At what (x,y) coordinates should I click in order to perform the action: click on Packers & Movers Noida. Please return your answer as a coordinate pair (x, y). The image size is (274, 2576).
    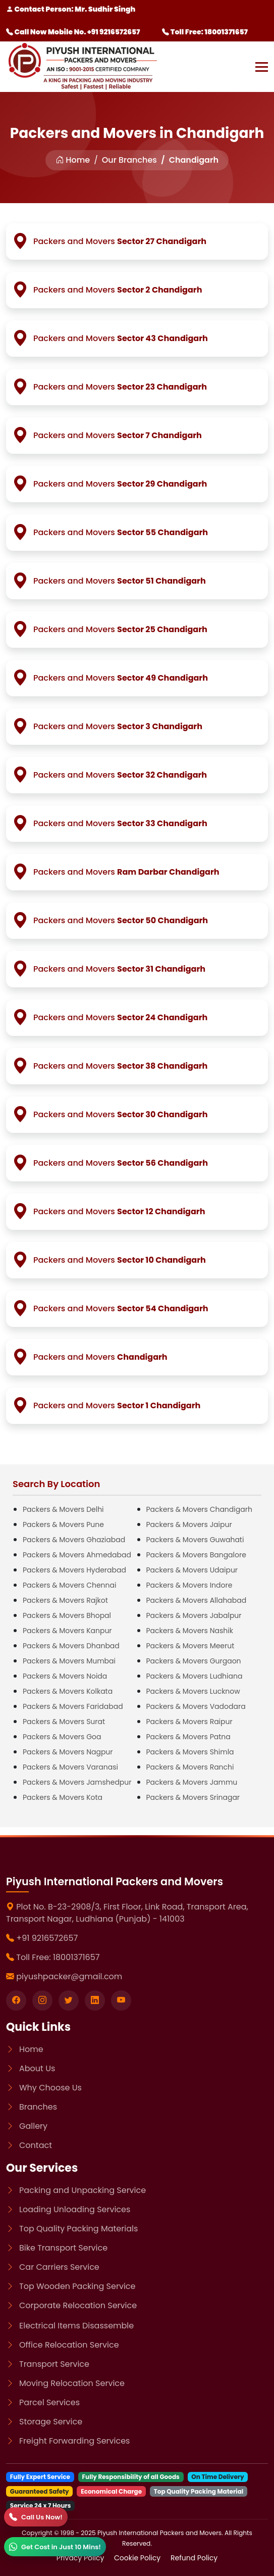
    Looking at the image, I should click on (65, 1676).